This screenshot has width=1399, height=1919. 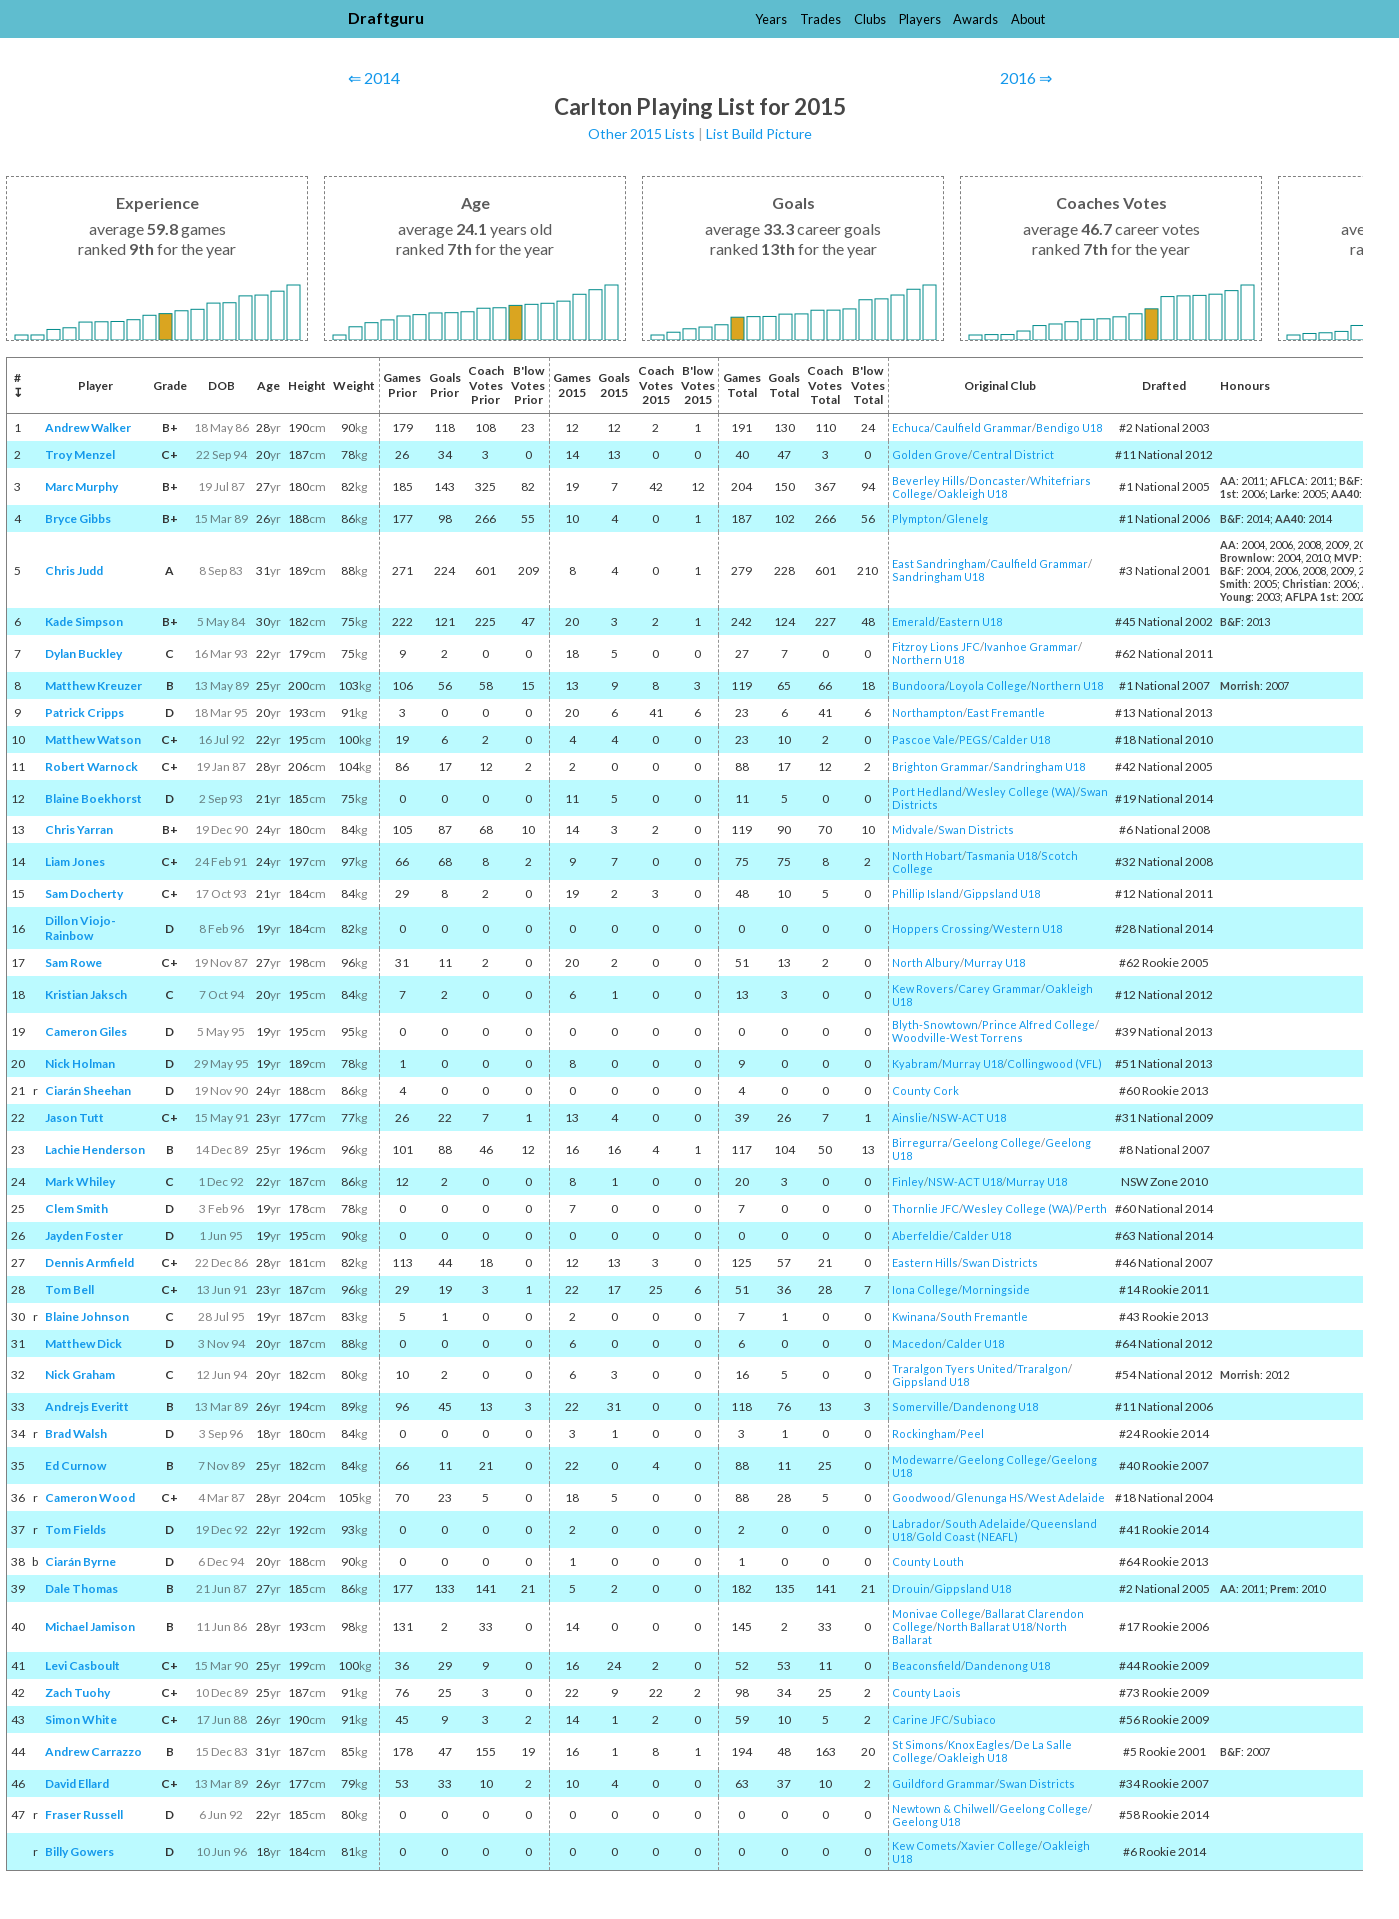 What do you see at coordinates (74, 1117) in the screenshot?
I see `Jason Tutt` at bounding box center [74, 1117].